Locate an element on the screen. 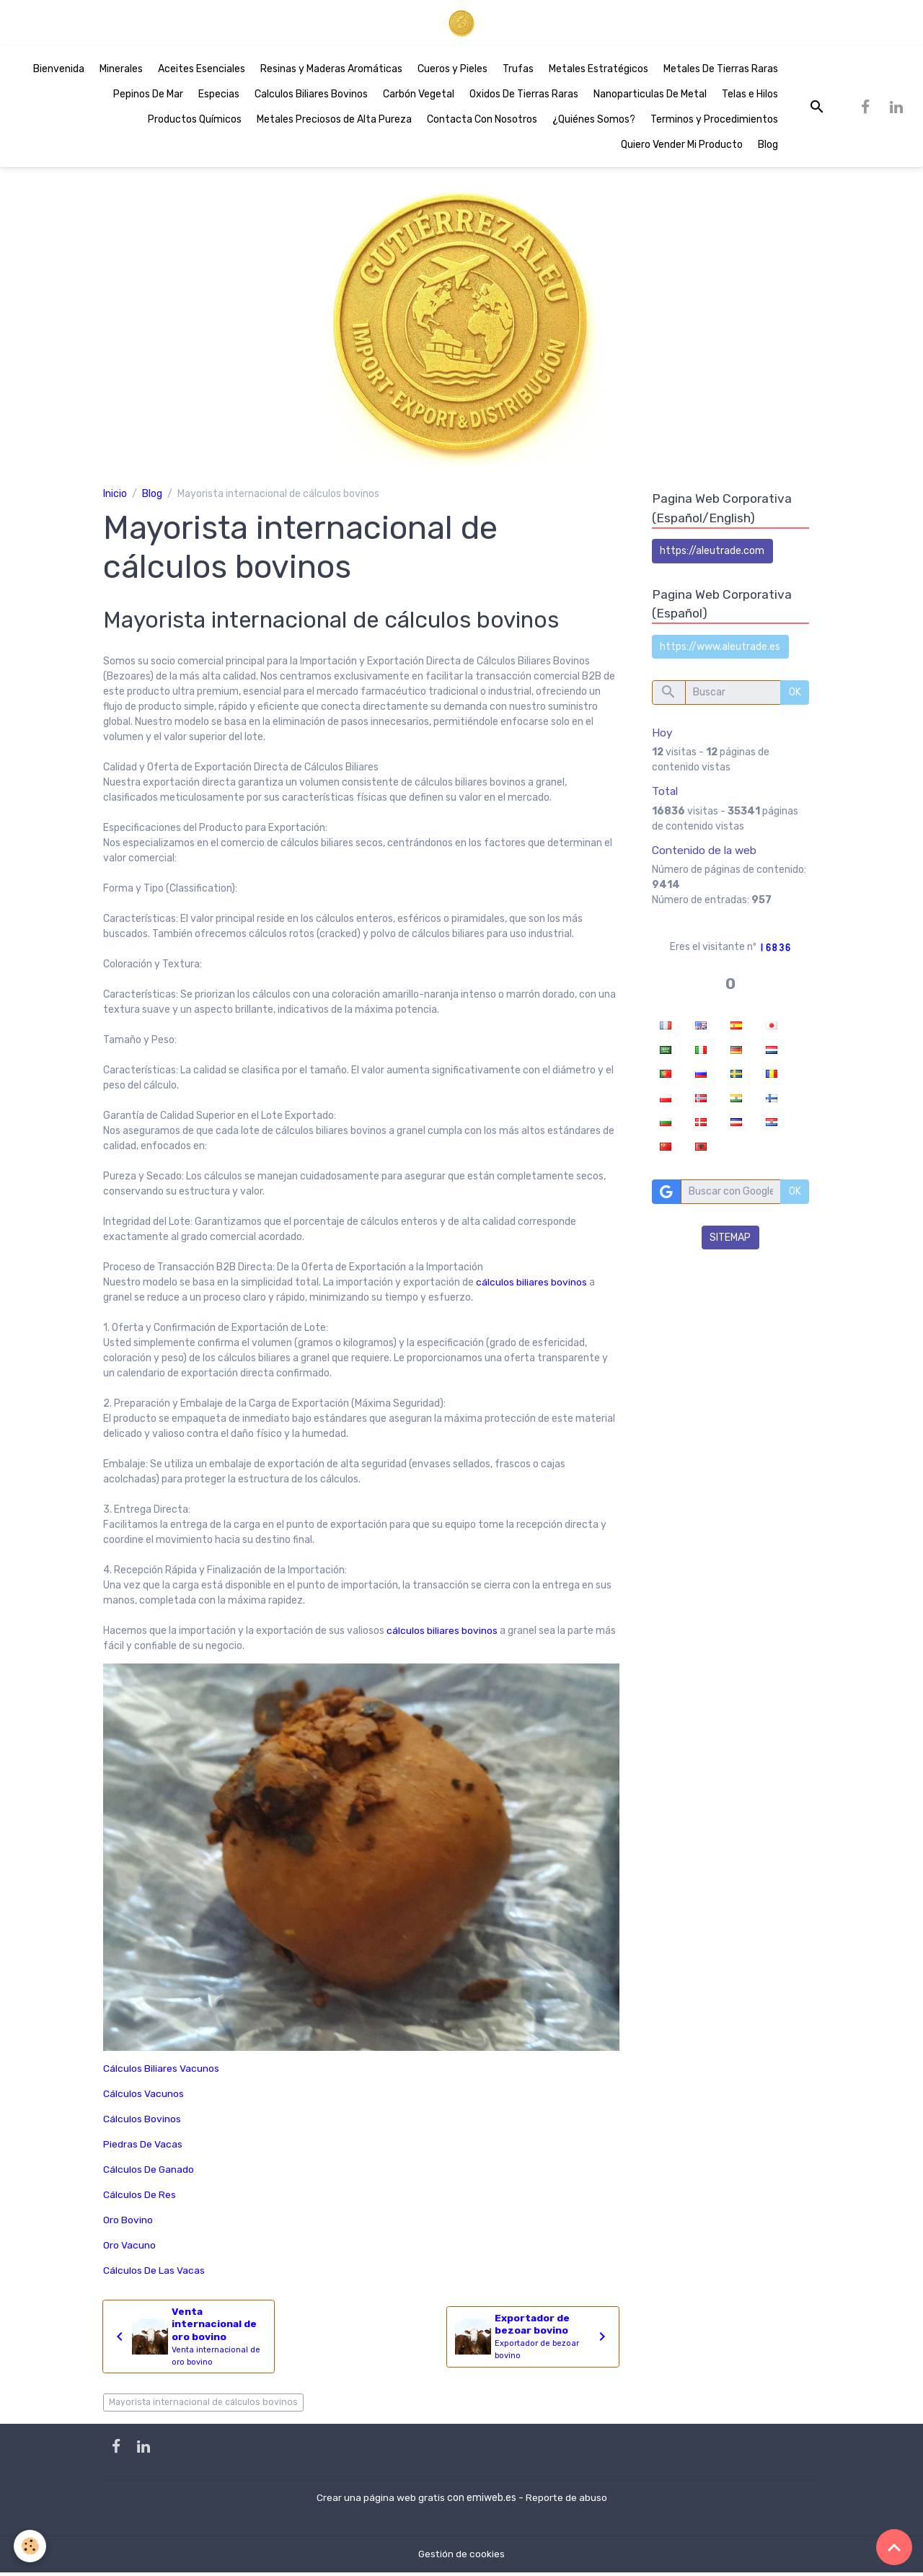  Mayorista internacional de cálculos bovinos is located at coordinates (203, 2406).